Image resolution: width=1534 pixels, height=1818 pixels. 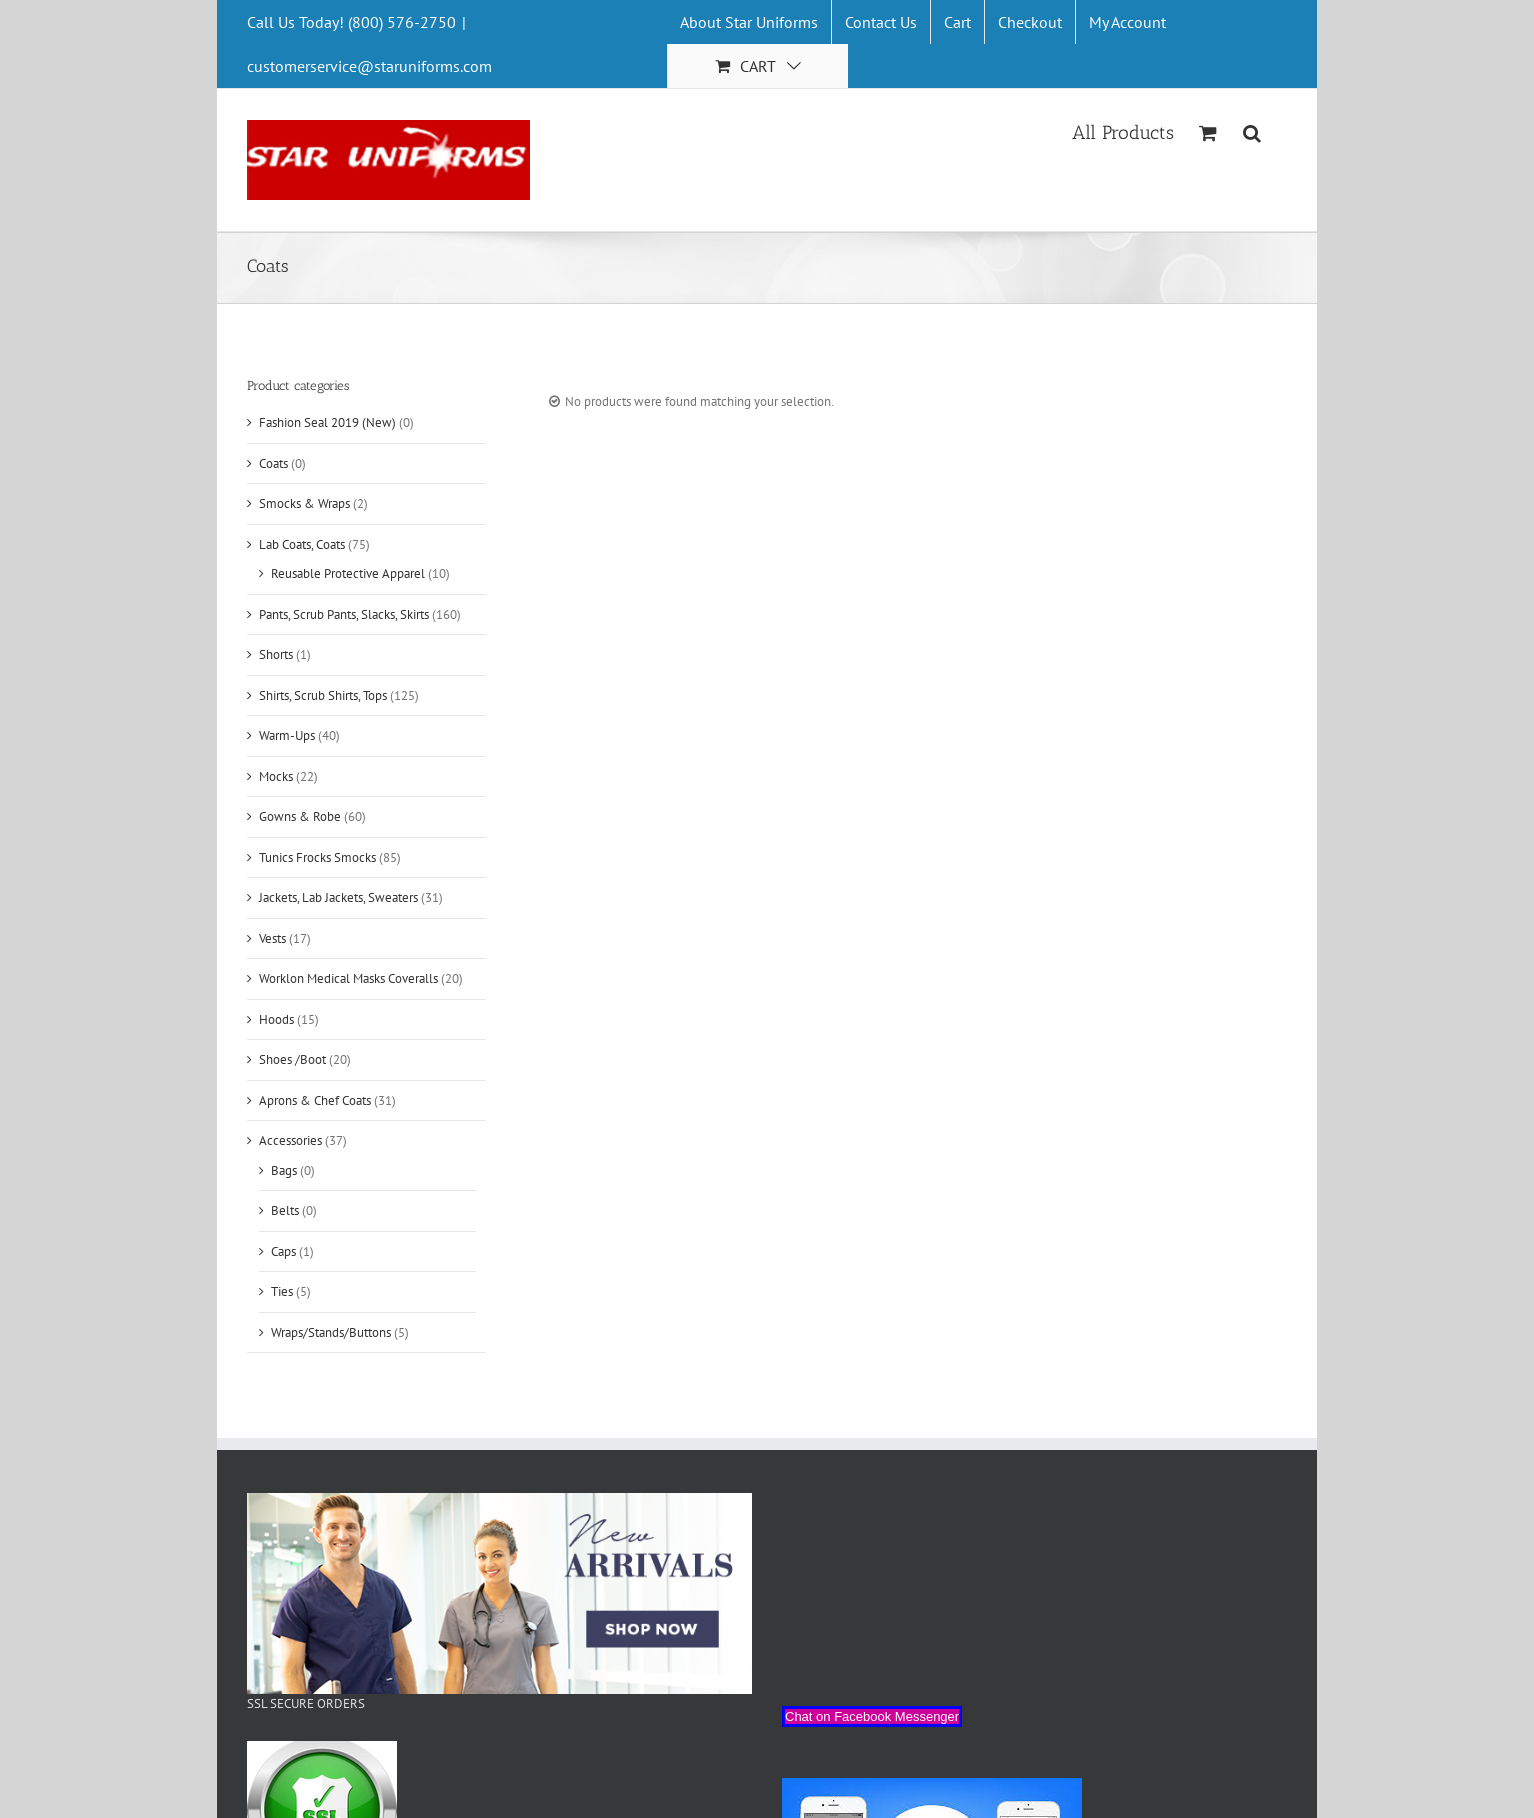 What do you see at coordinates (276, 1019) in the screenshot?
I see `Hoods` at bounding box center [276, 1019].